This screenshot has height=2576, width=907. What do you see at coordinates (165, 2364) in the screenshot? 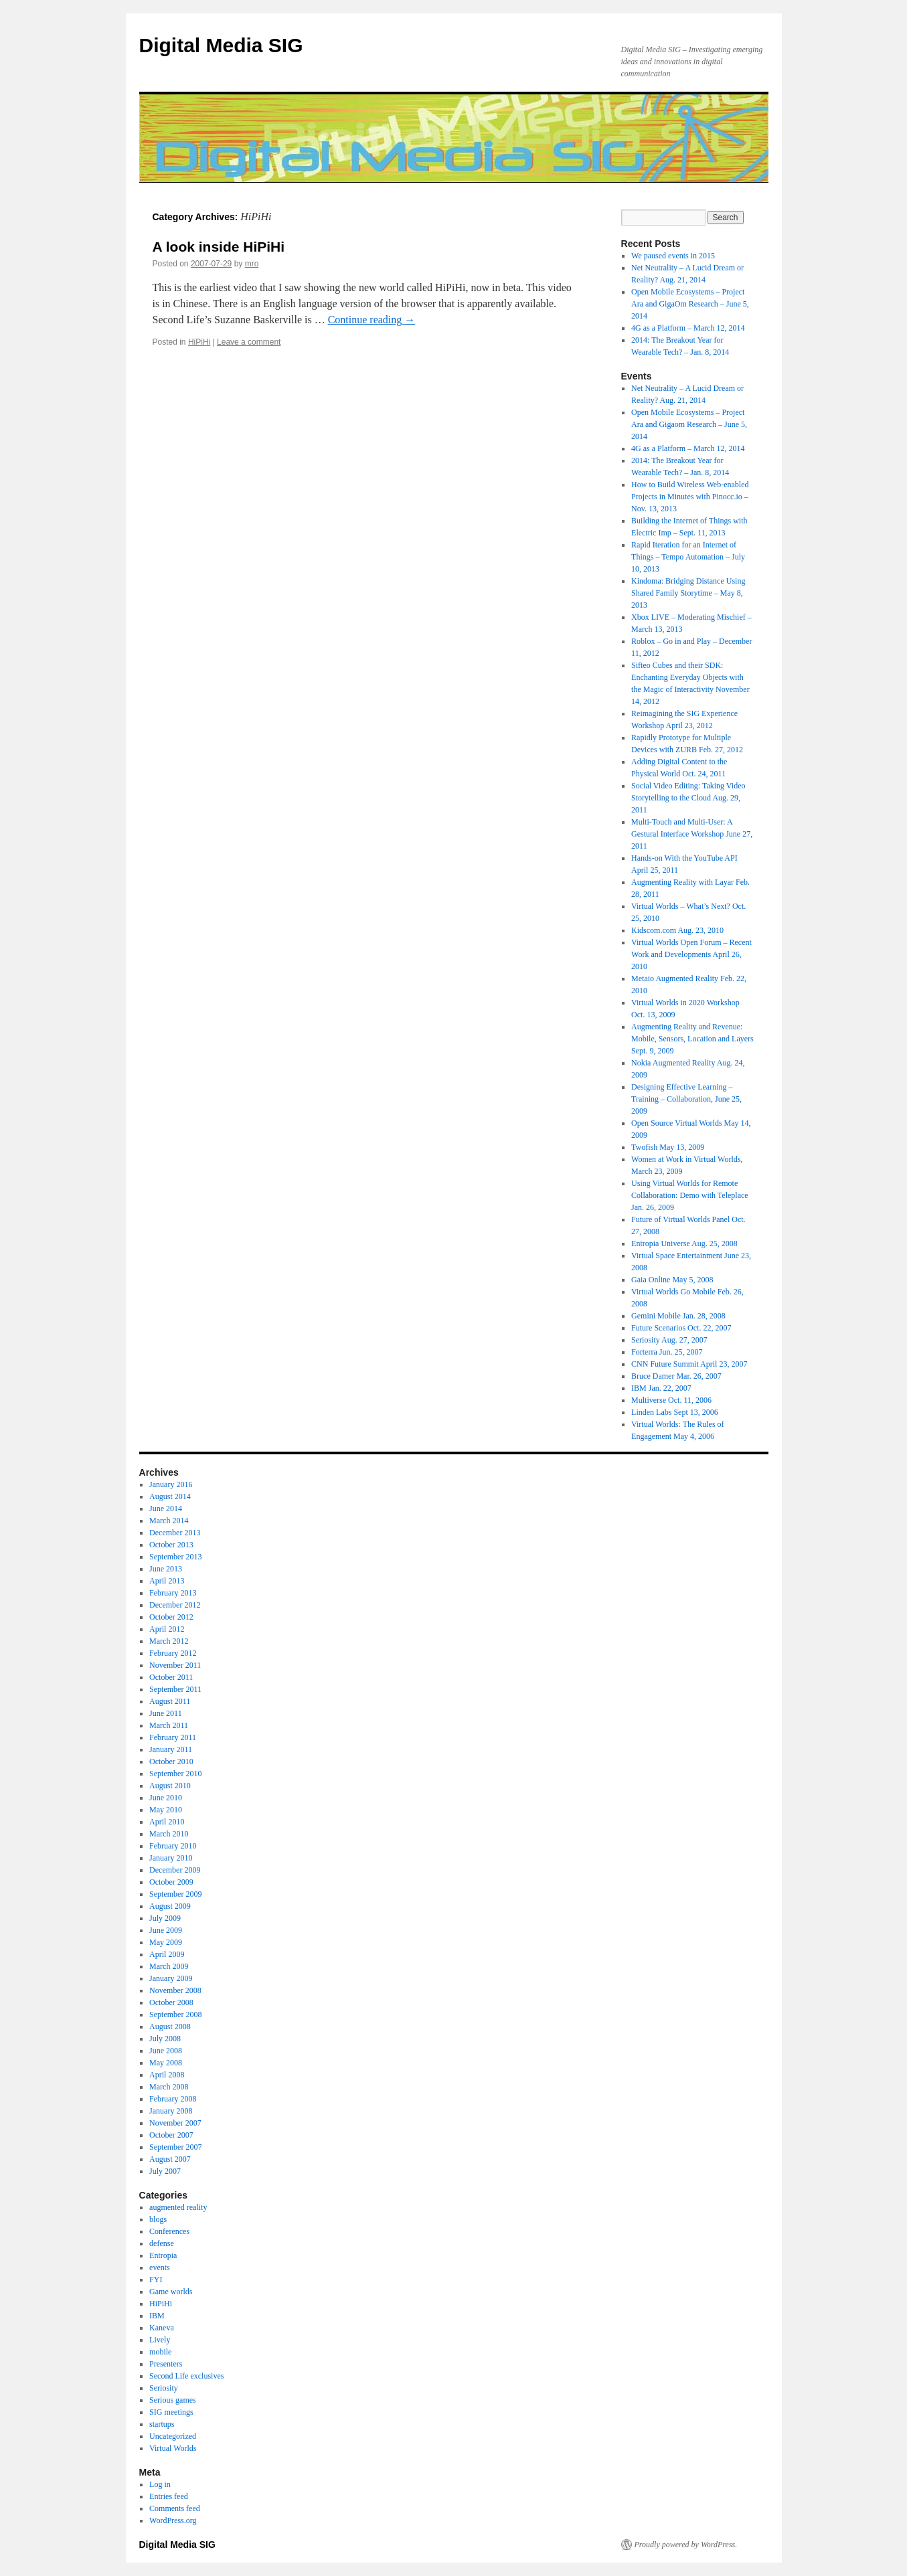
I see `Presenters` at bounding box center [165, 2364].